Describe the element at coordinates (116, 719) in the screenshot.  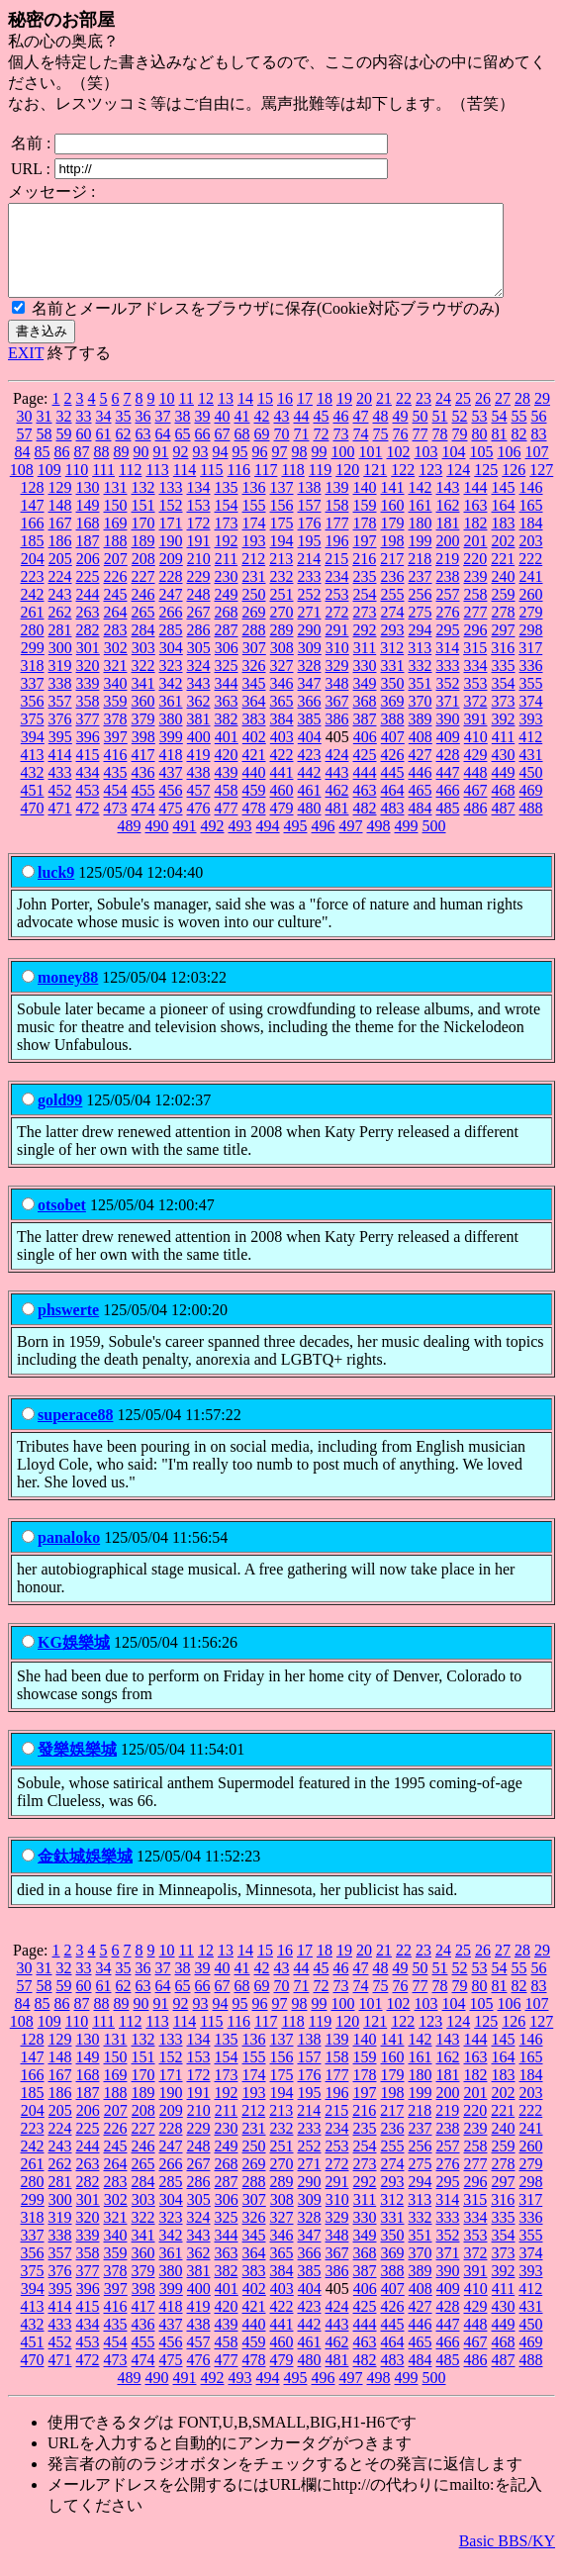
I see `359` at that location.